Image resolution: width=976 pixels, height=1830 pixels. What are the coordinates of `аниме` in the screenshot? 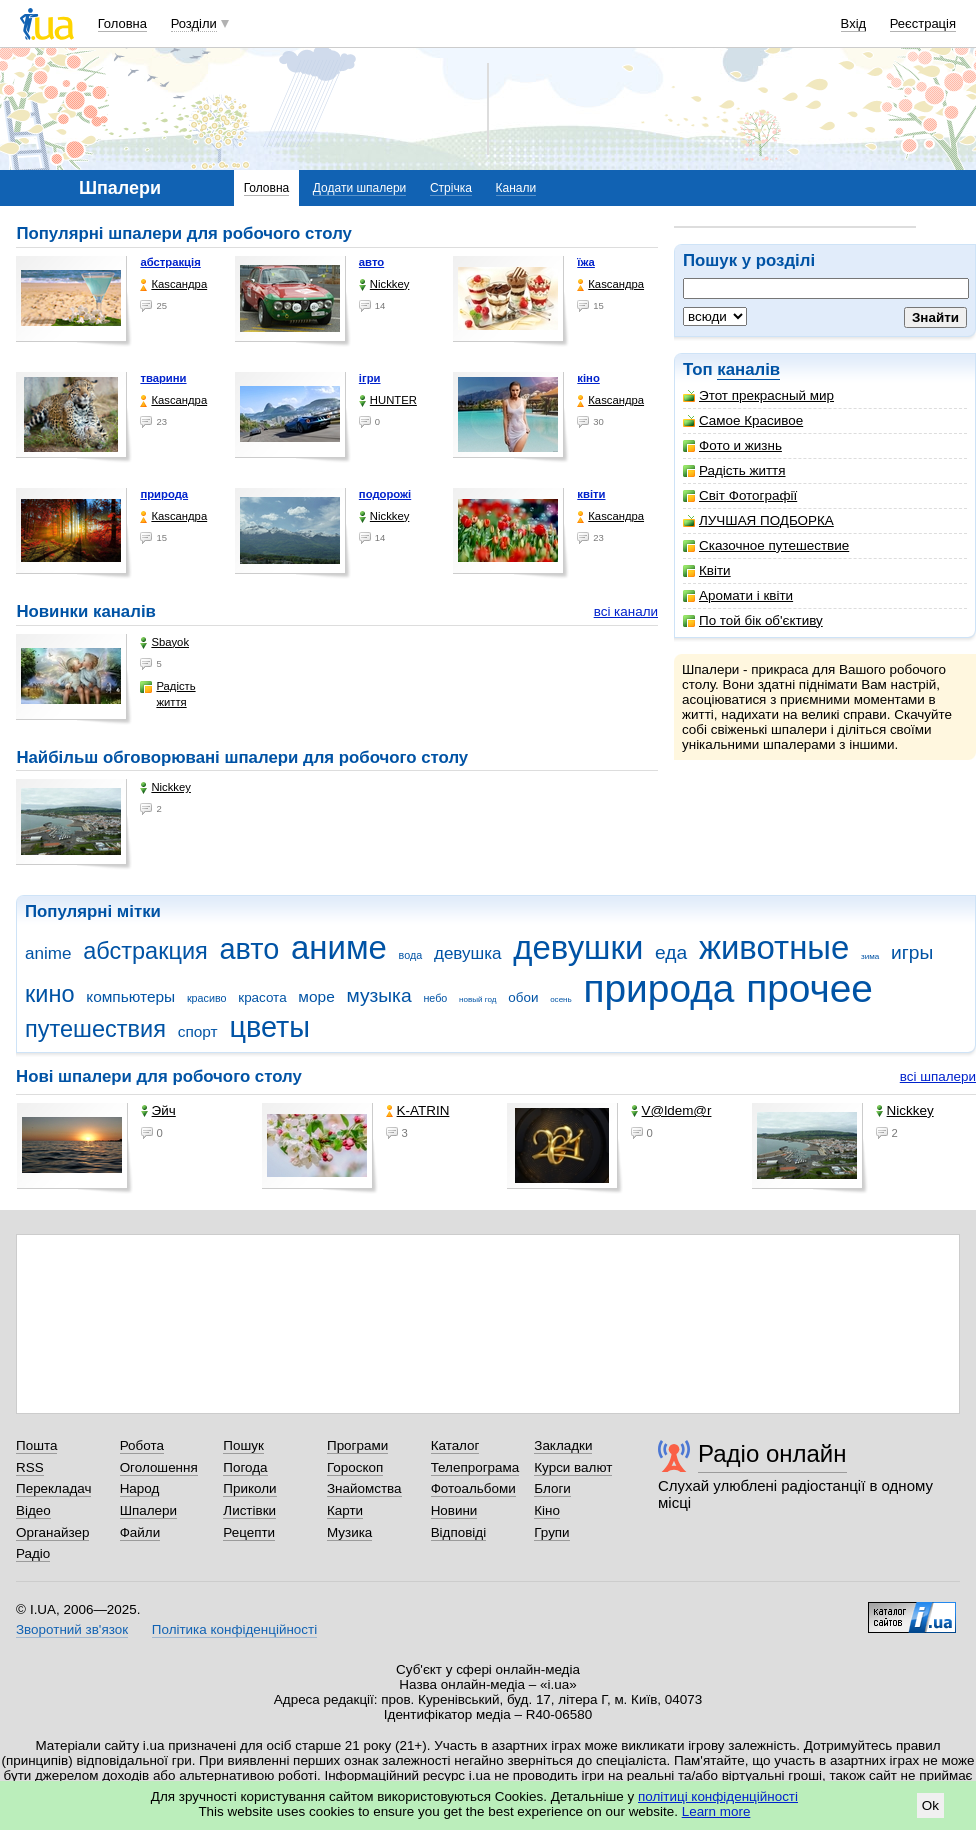 It's located at (339, 947).